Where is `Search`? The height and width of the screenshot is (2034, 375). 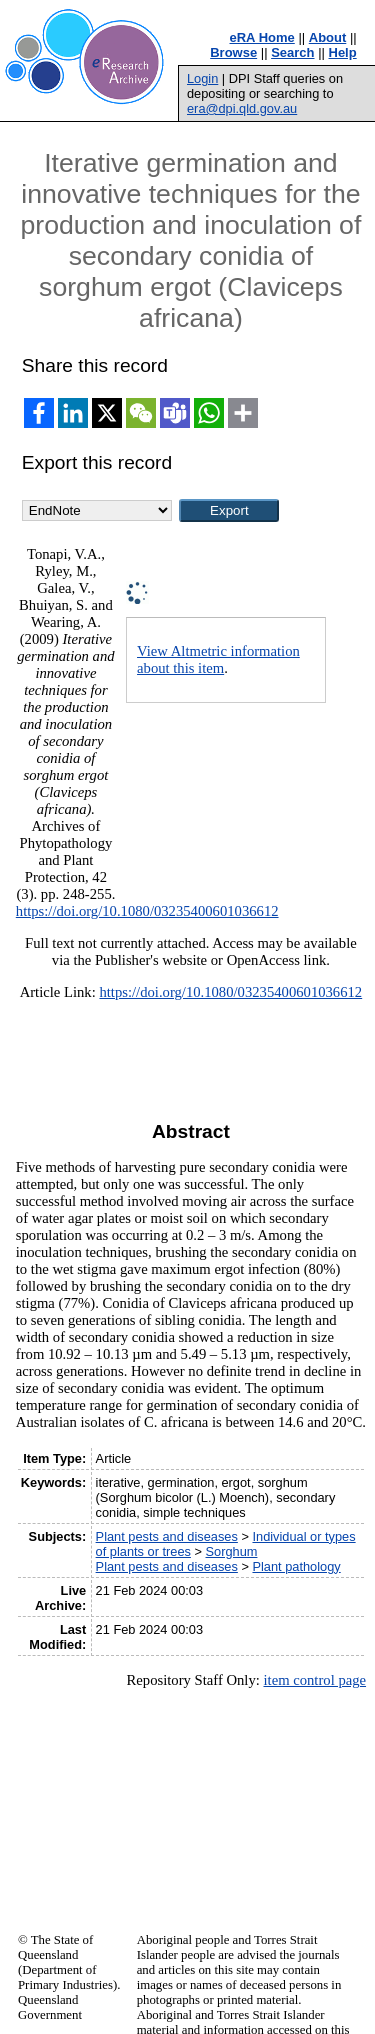 Search is located at coordinates (292, 52).